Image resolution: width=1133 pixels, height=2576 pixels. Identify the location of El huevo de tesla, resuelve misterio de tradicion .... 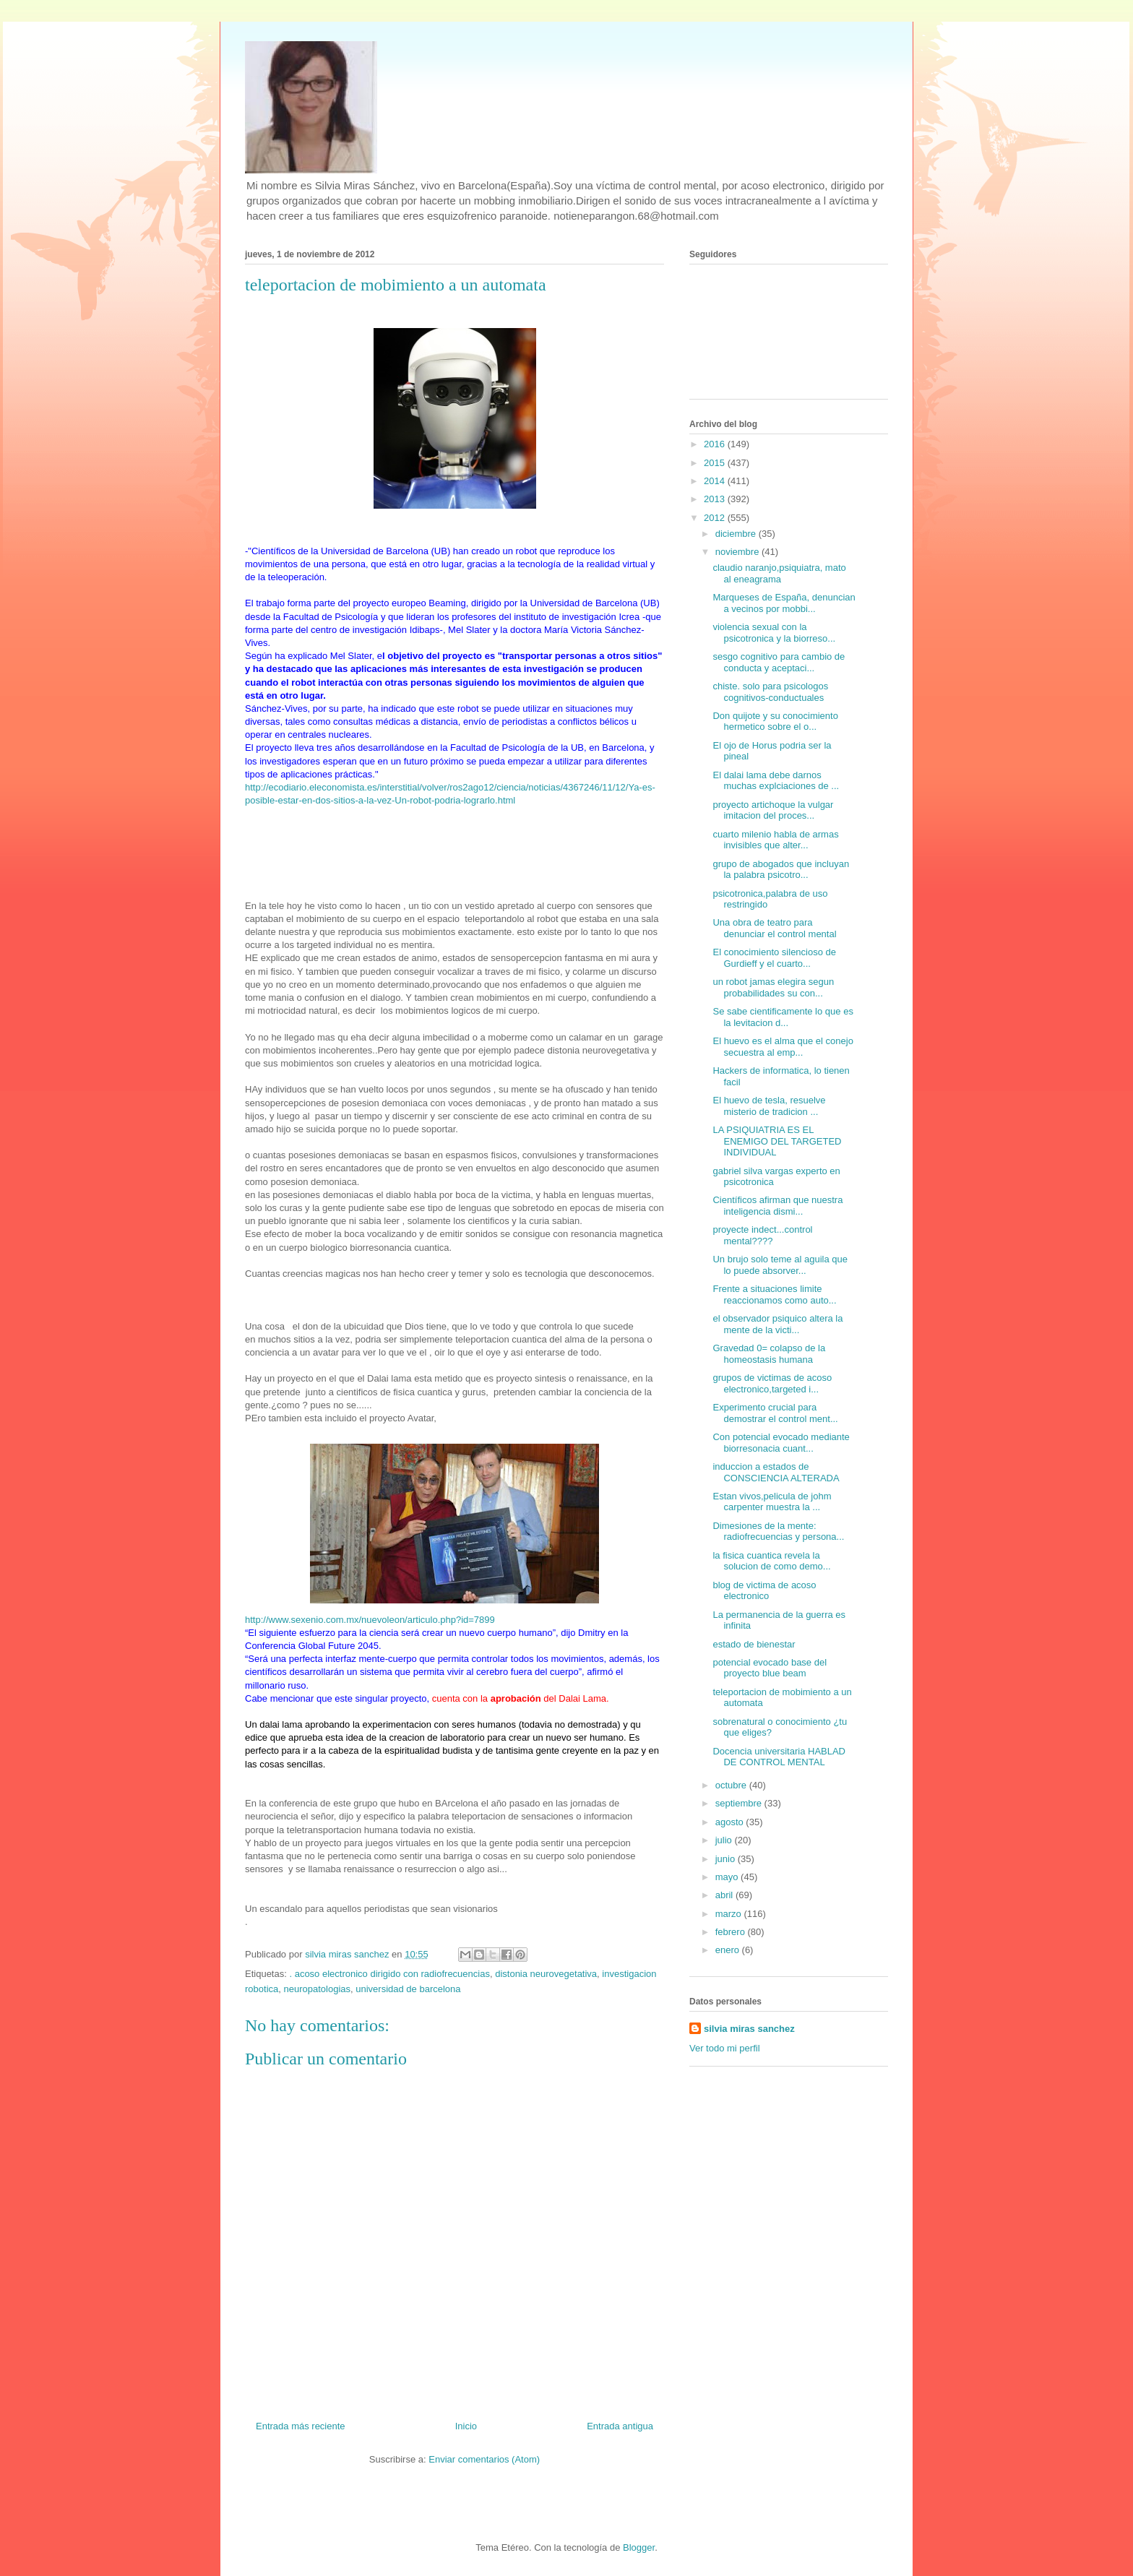
(768, 1106).